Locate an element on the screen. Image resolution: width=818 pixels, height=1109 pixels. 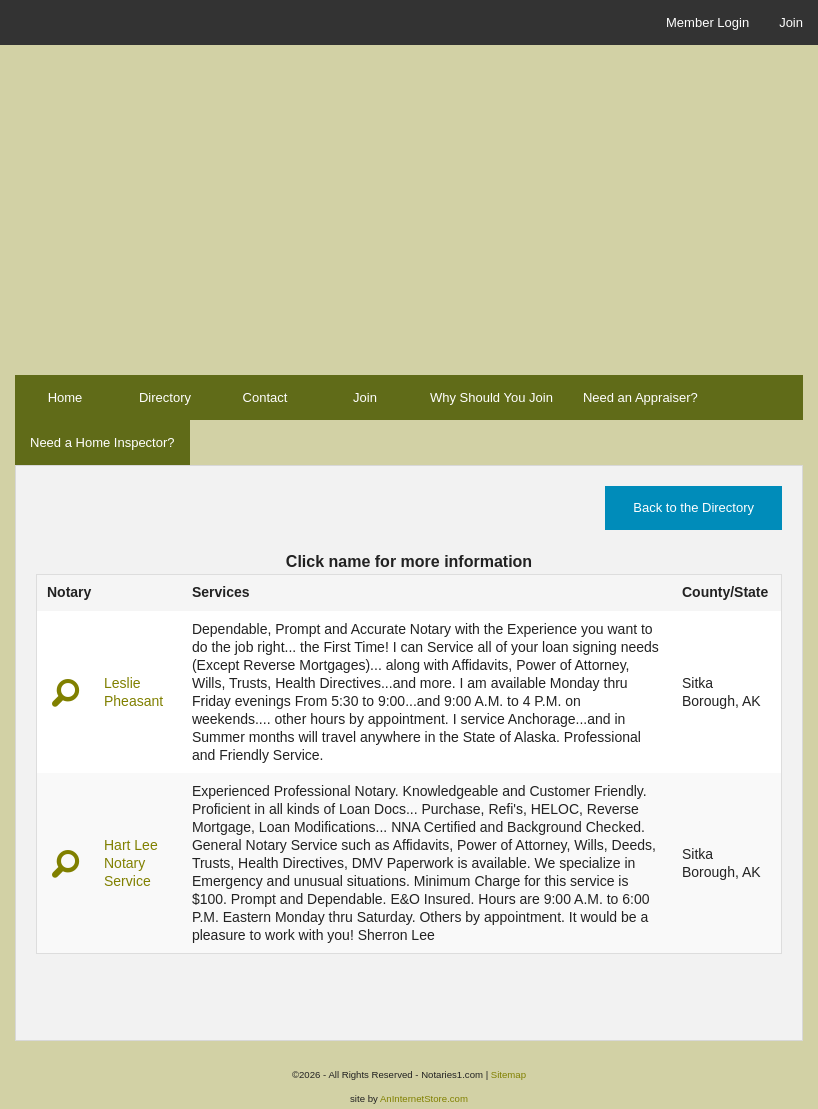
Hart Lee Notary Service is located at coordinates (131, 863).